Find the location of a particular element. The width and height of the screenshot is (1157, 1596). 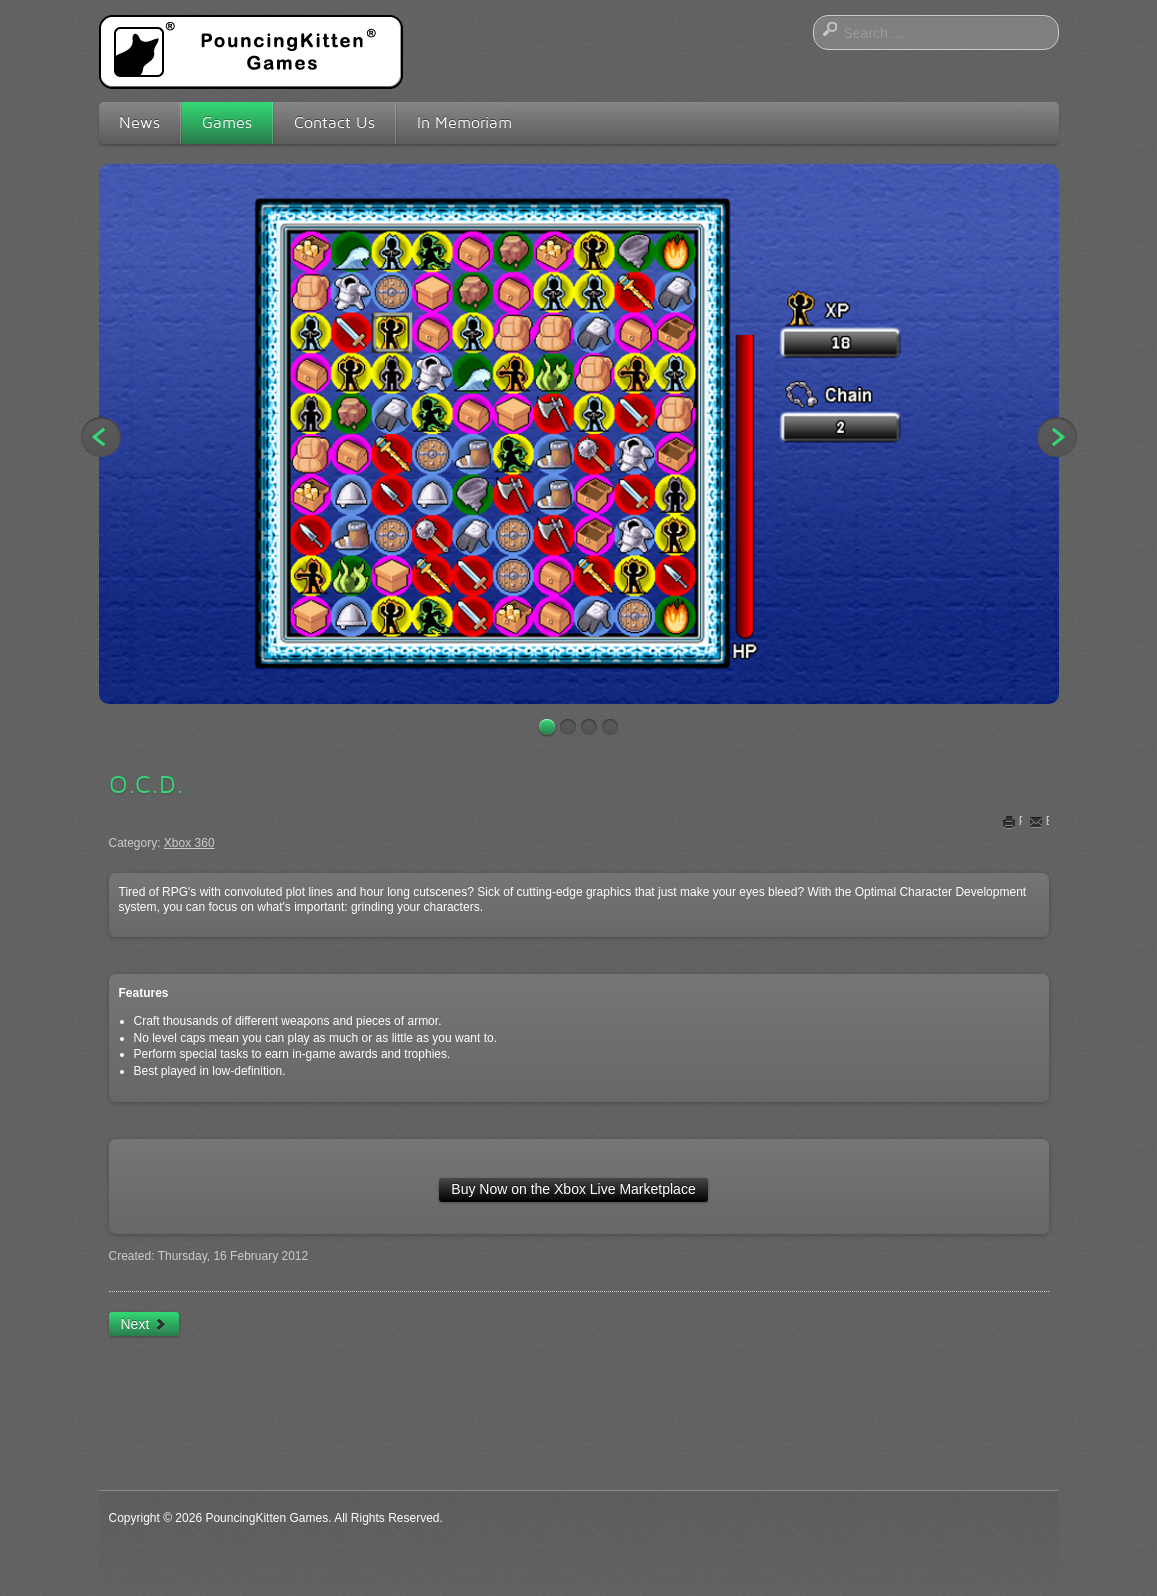

Previous is located at coordinates (101, 437).